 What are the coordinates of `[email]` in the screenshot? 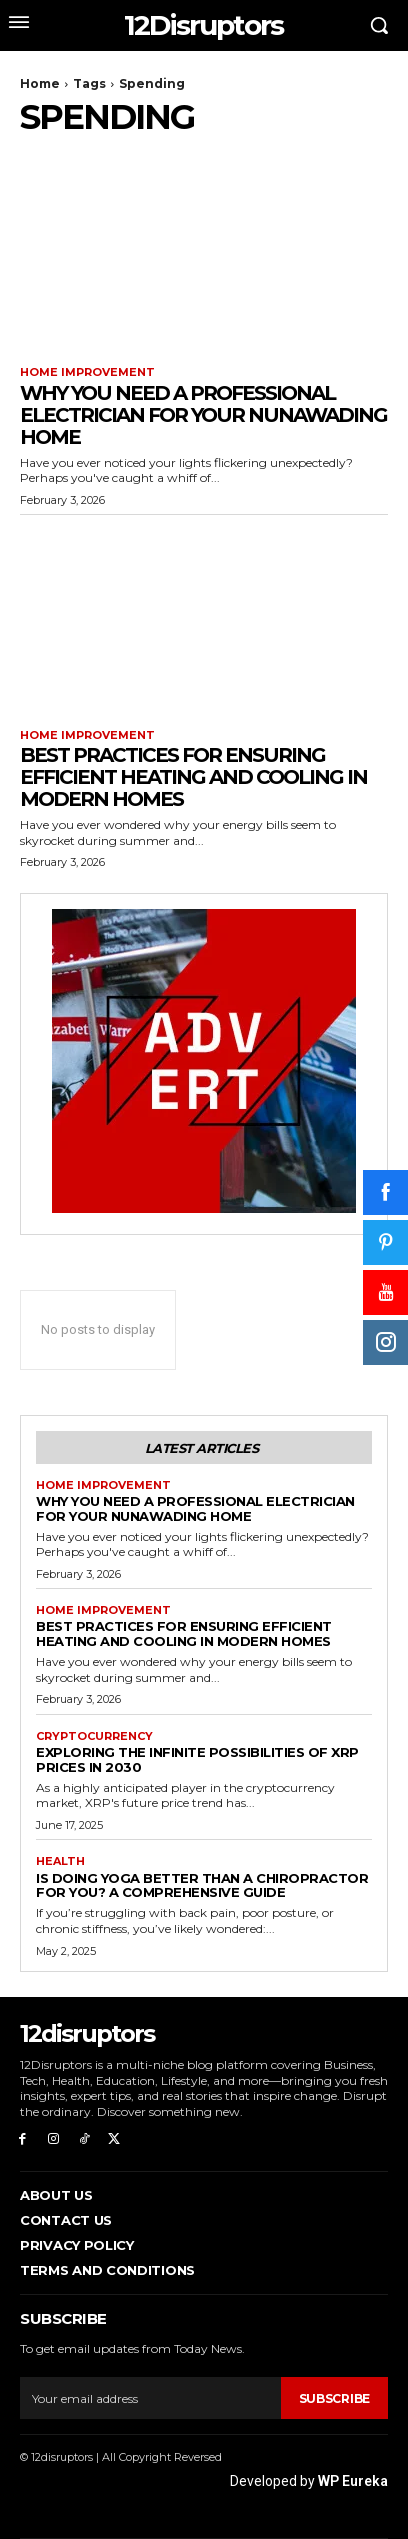 It's located at (150, 2398).